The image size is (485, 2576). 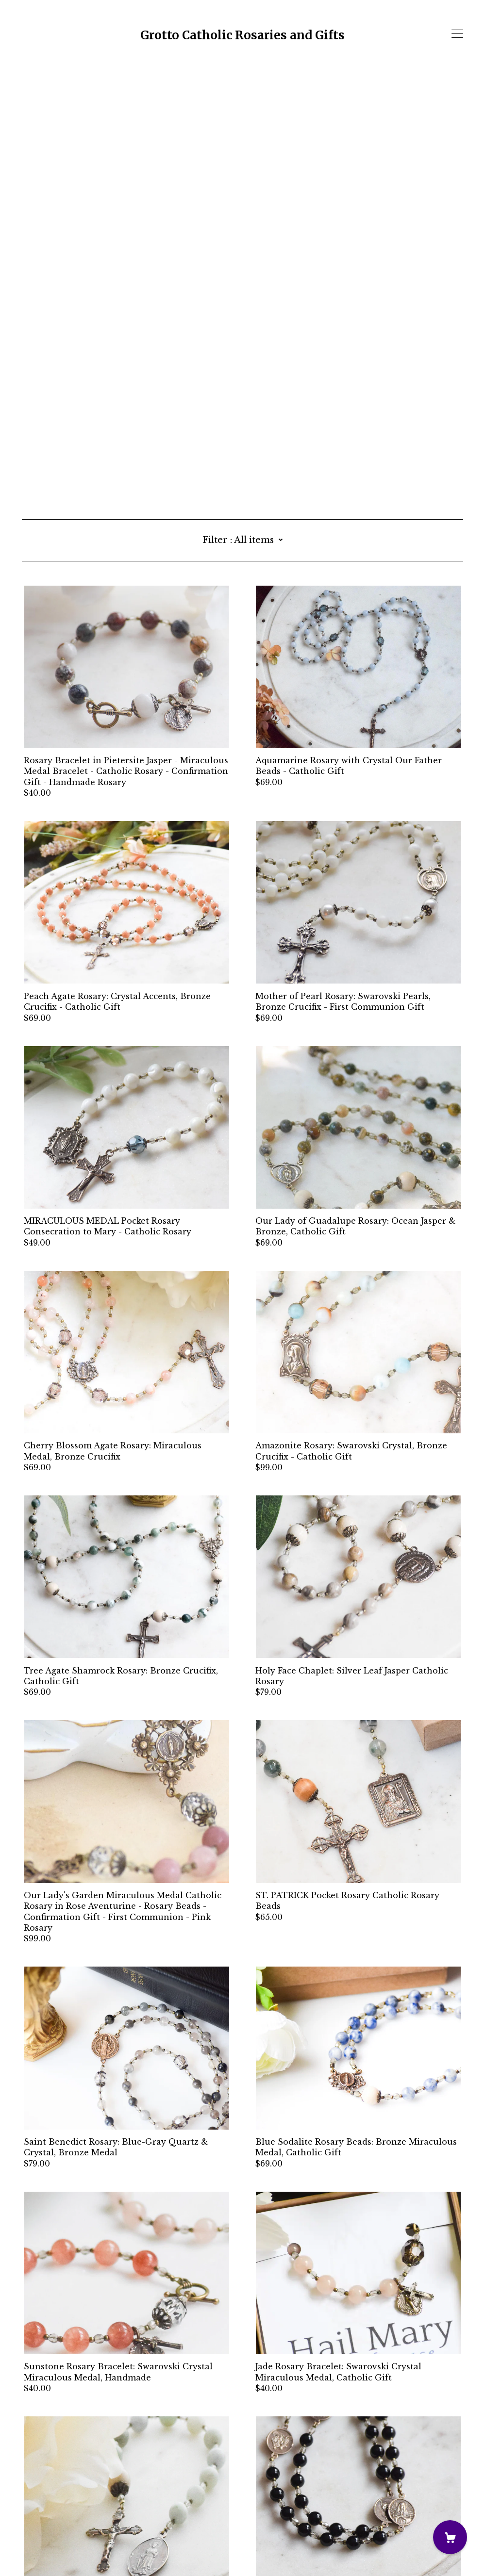 What do you see at coordinates (40, 2495) in the screenshot?
I see `[instagram]` at bounding box center [40, 2495].